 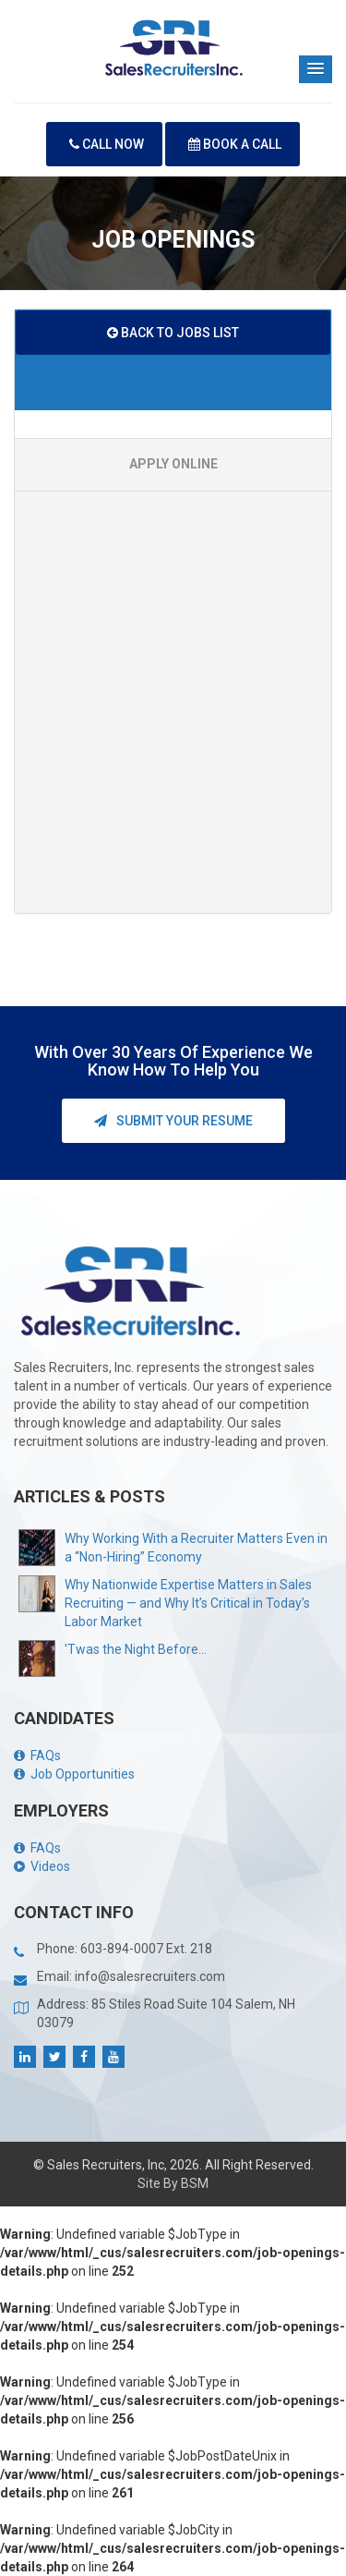 What do you see at coordinates (315, 69) in the screenshot?
I see `[button]` at bounding box center [315, 69].